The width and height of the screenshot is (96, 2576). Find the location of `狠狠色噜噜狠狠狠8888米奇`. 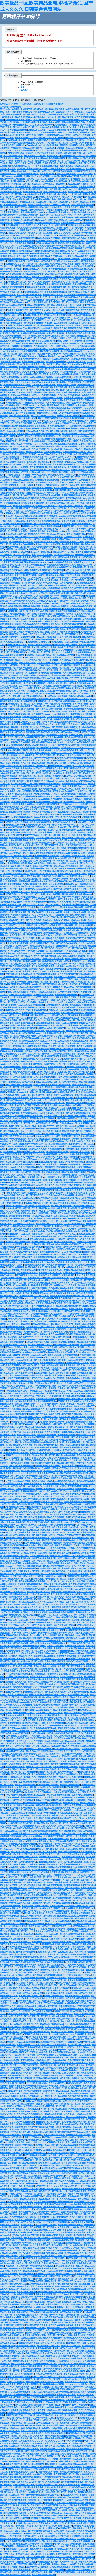

狠狠色噜噜狠狠狠8888米奇 is located at coordinates (72, 542).